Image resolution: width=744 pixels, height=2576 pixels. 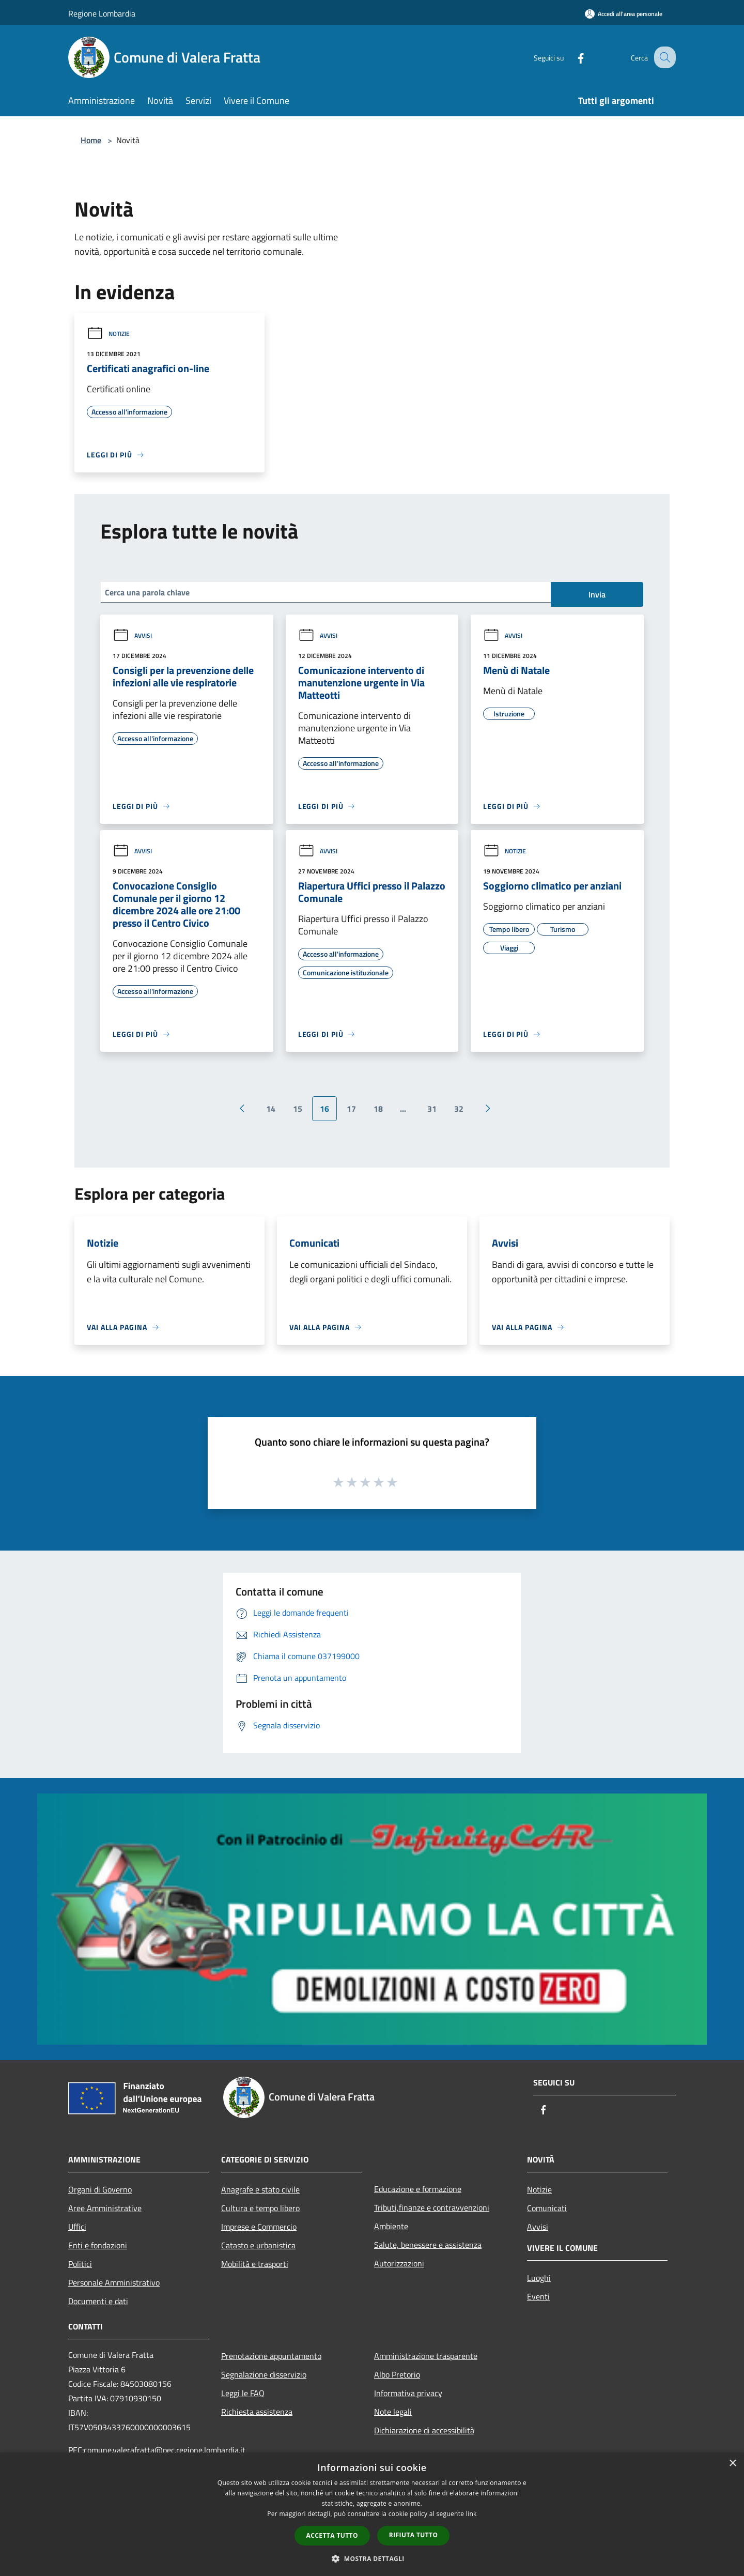 What do you see at coordinates (471, 2513) in the screenshot?
I see `link [link, opens a new window]` at bounding box center [471, 2513].